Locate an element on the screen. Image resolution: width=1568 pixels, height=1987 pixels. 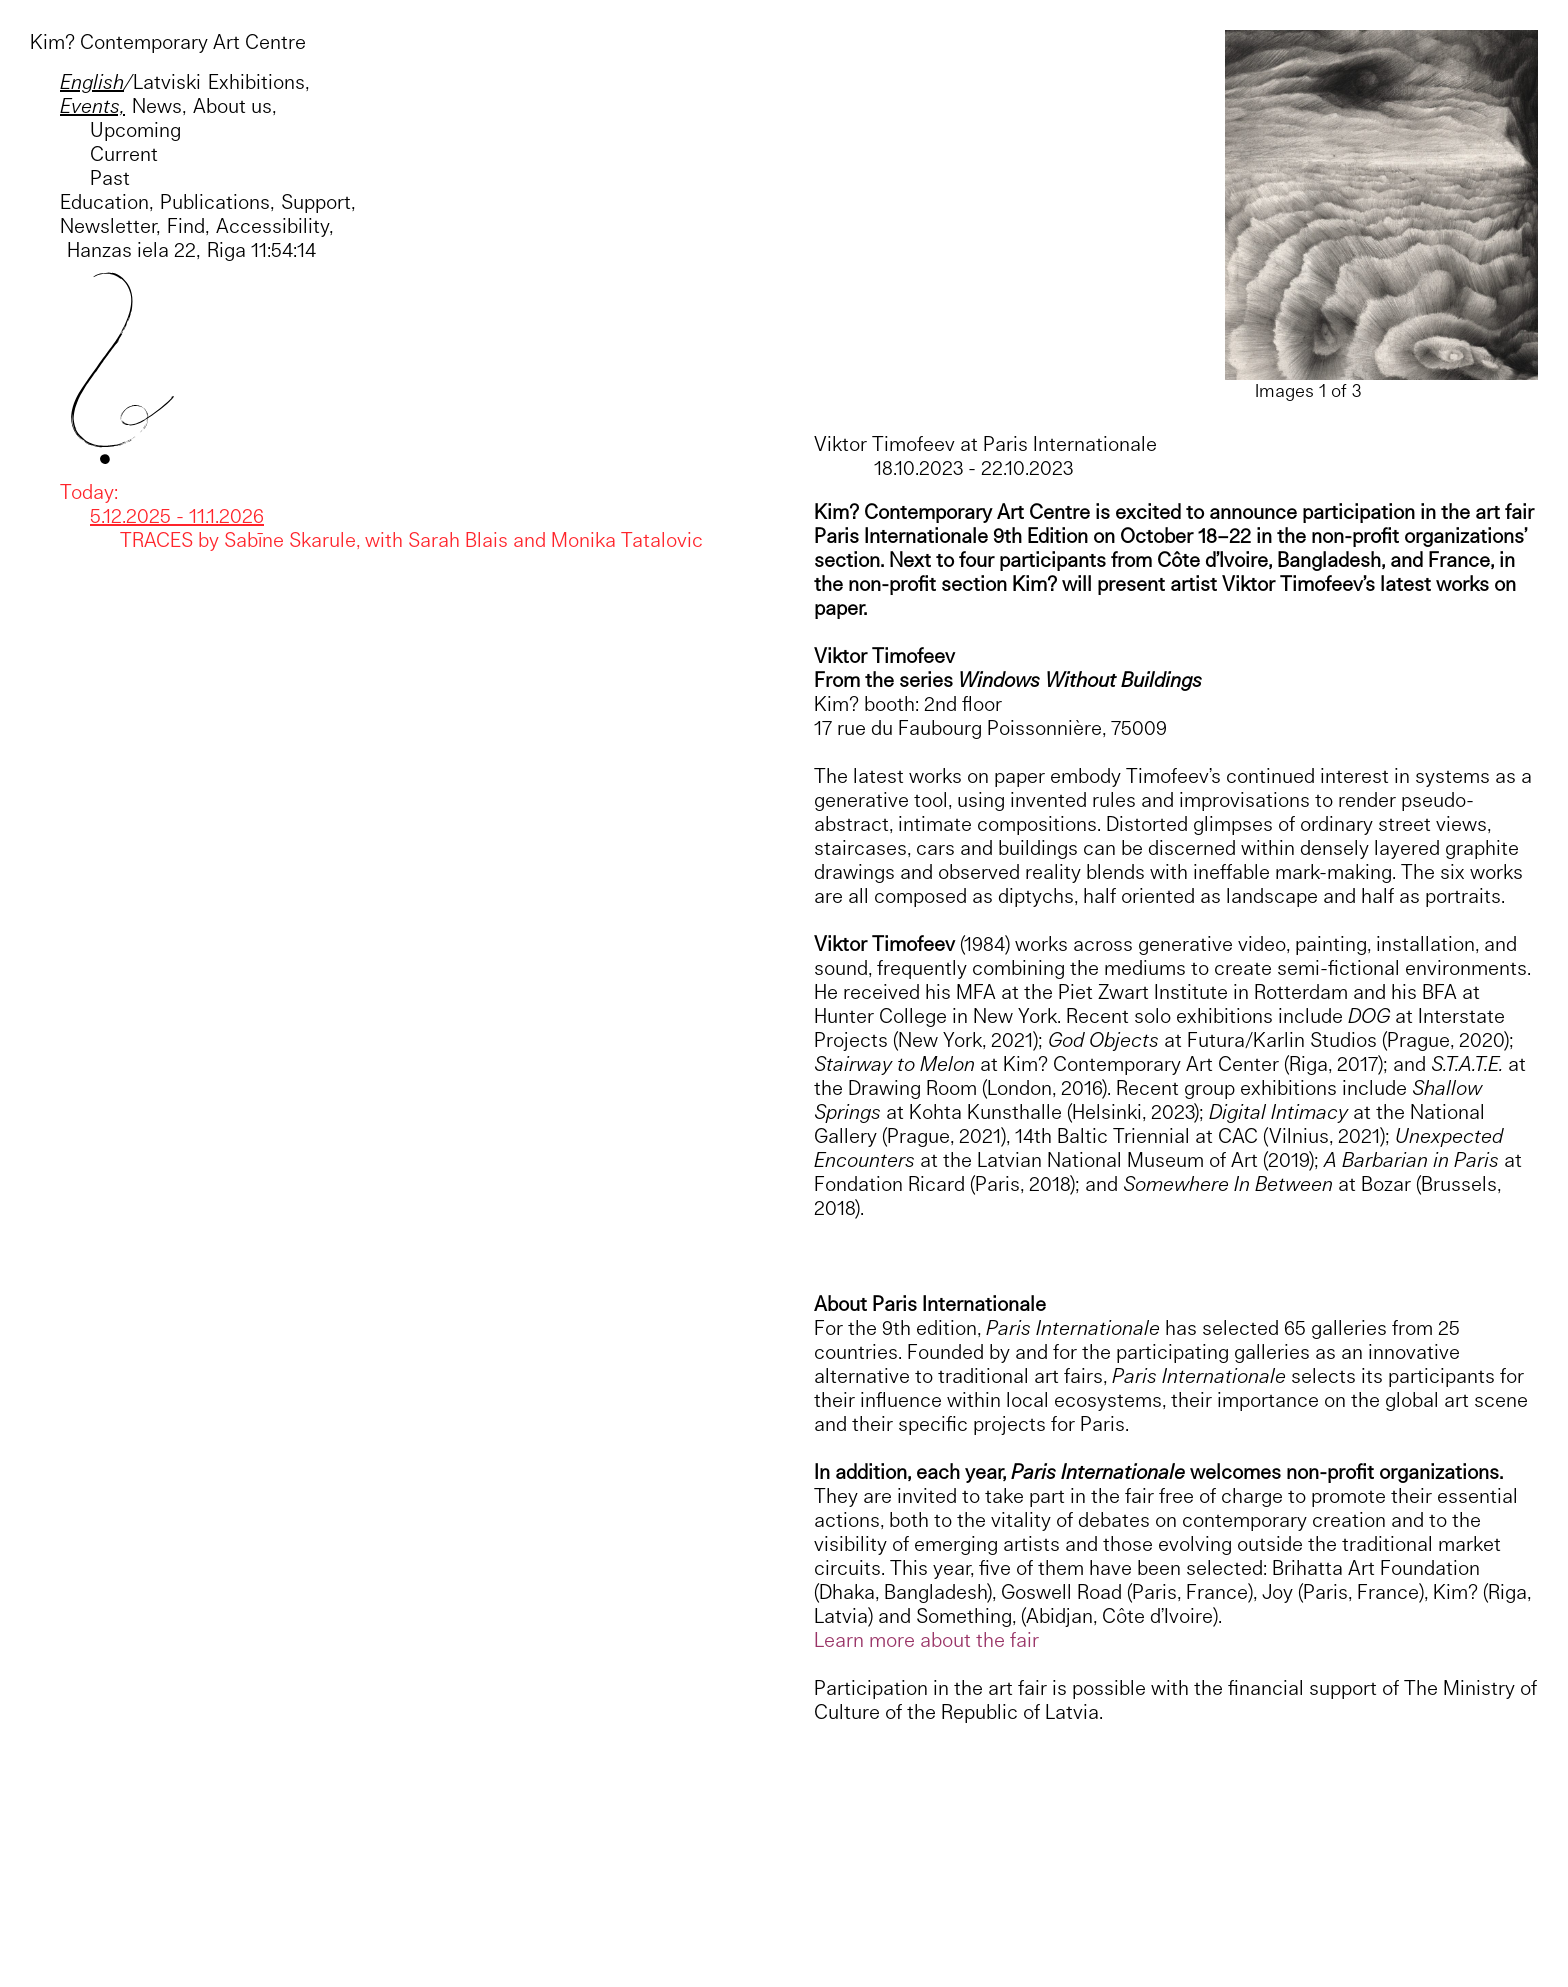
About us, is located at coordinates (234, 105).